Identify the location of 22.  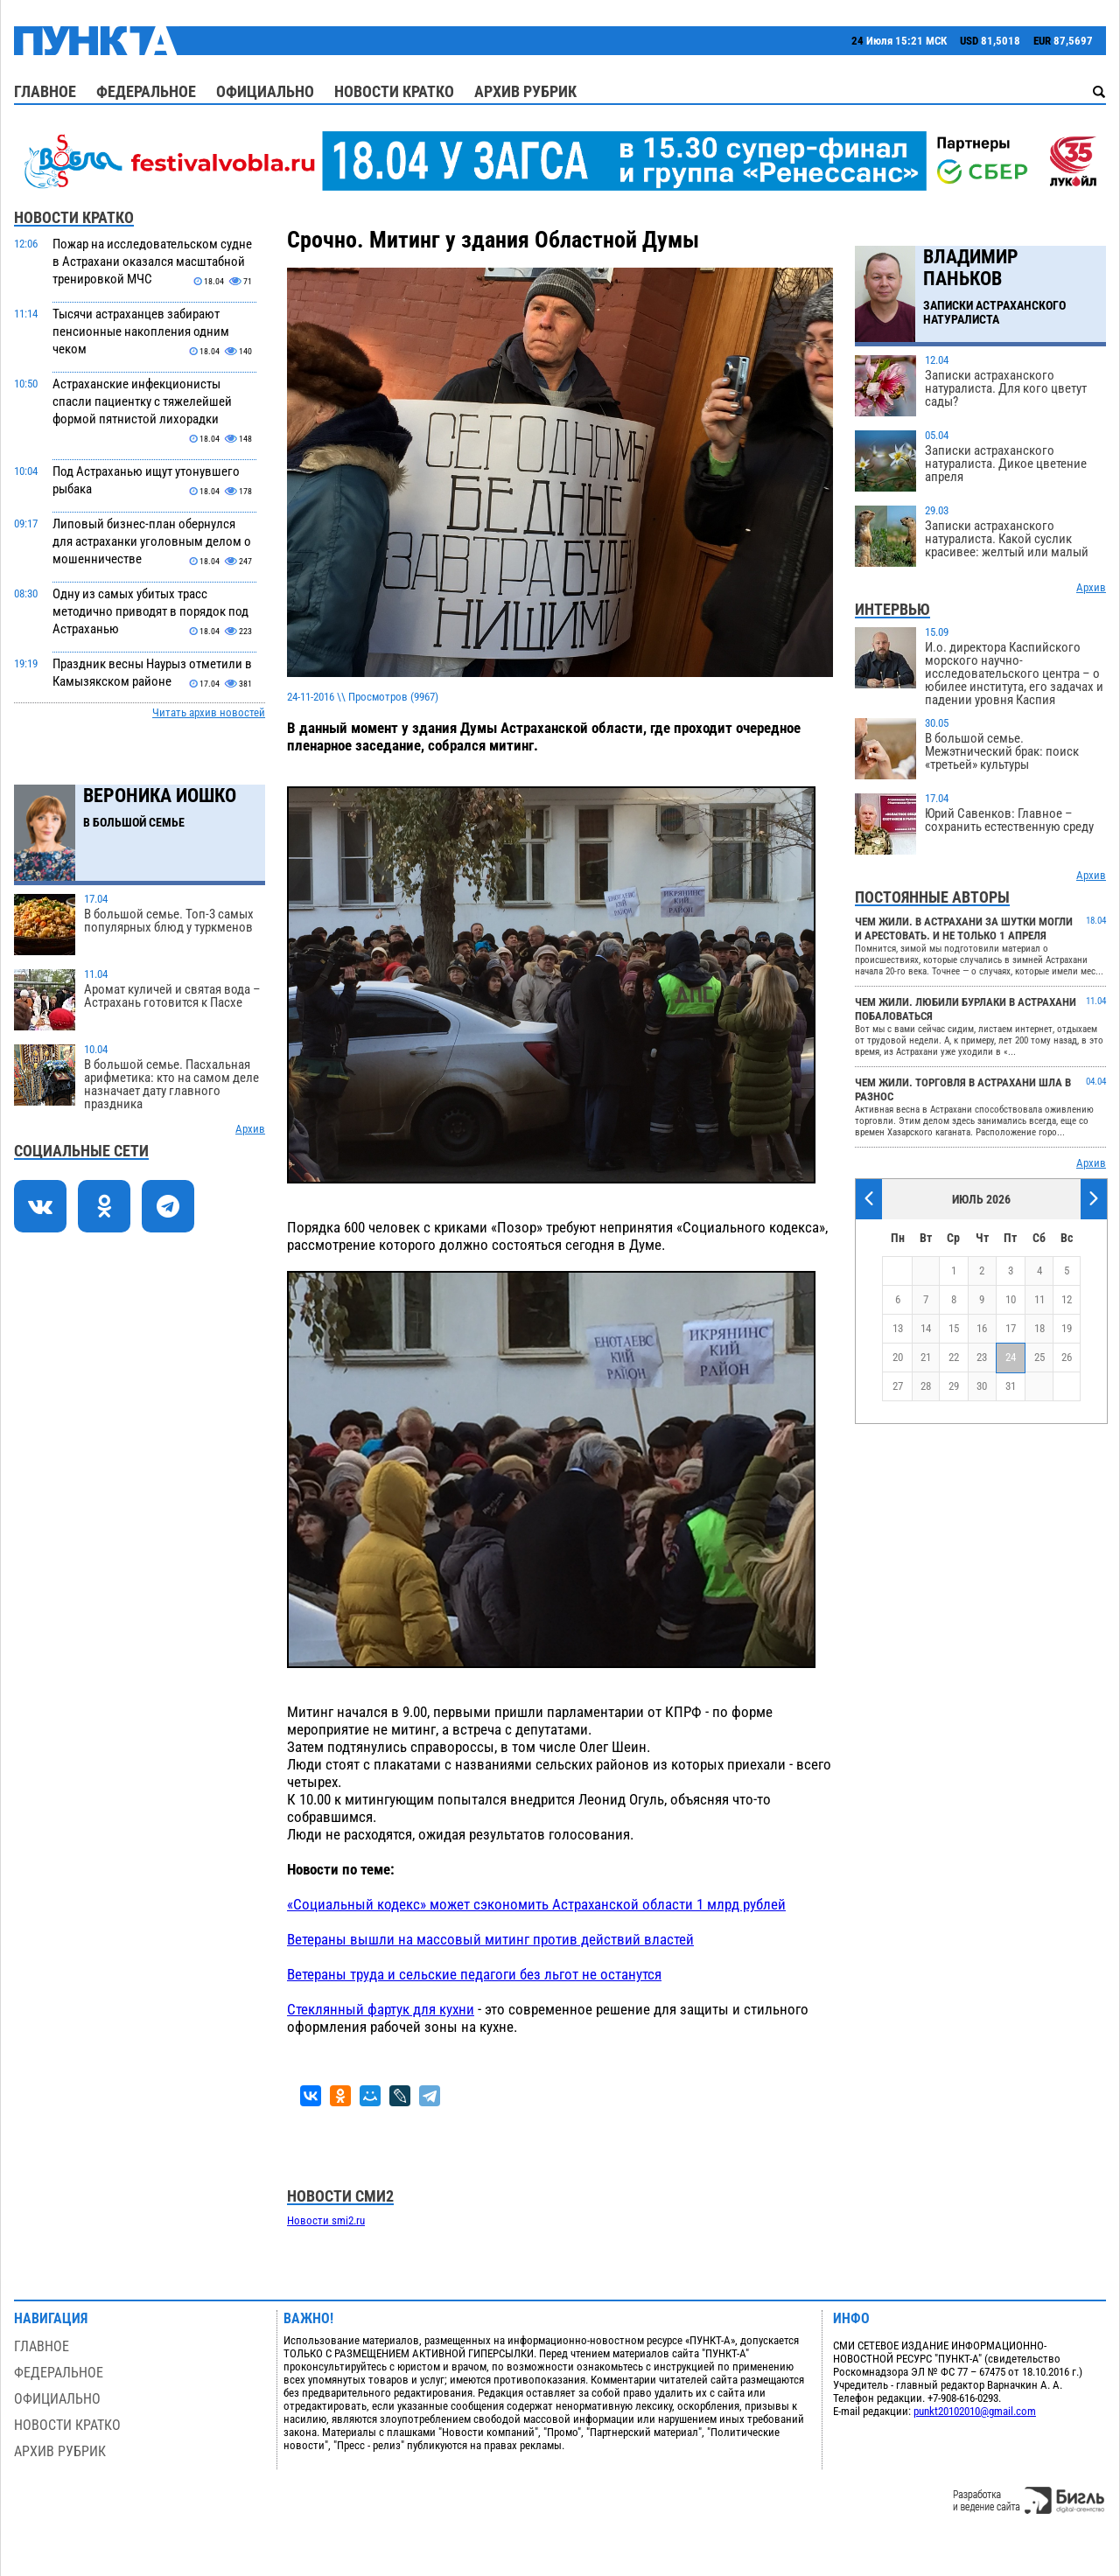
(953, 1357).